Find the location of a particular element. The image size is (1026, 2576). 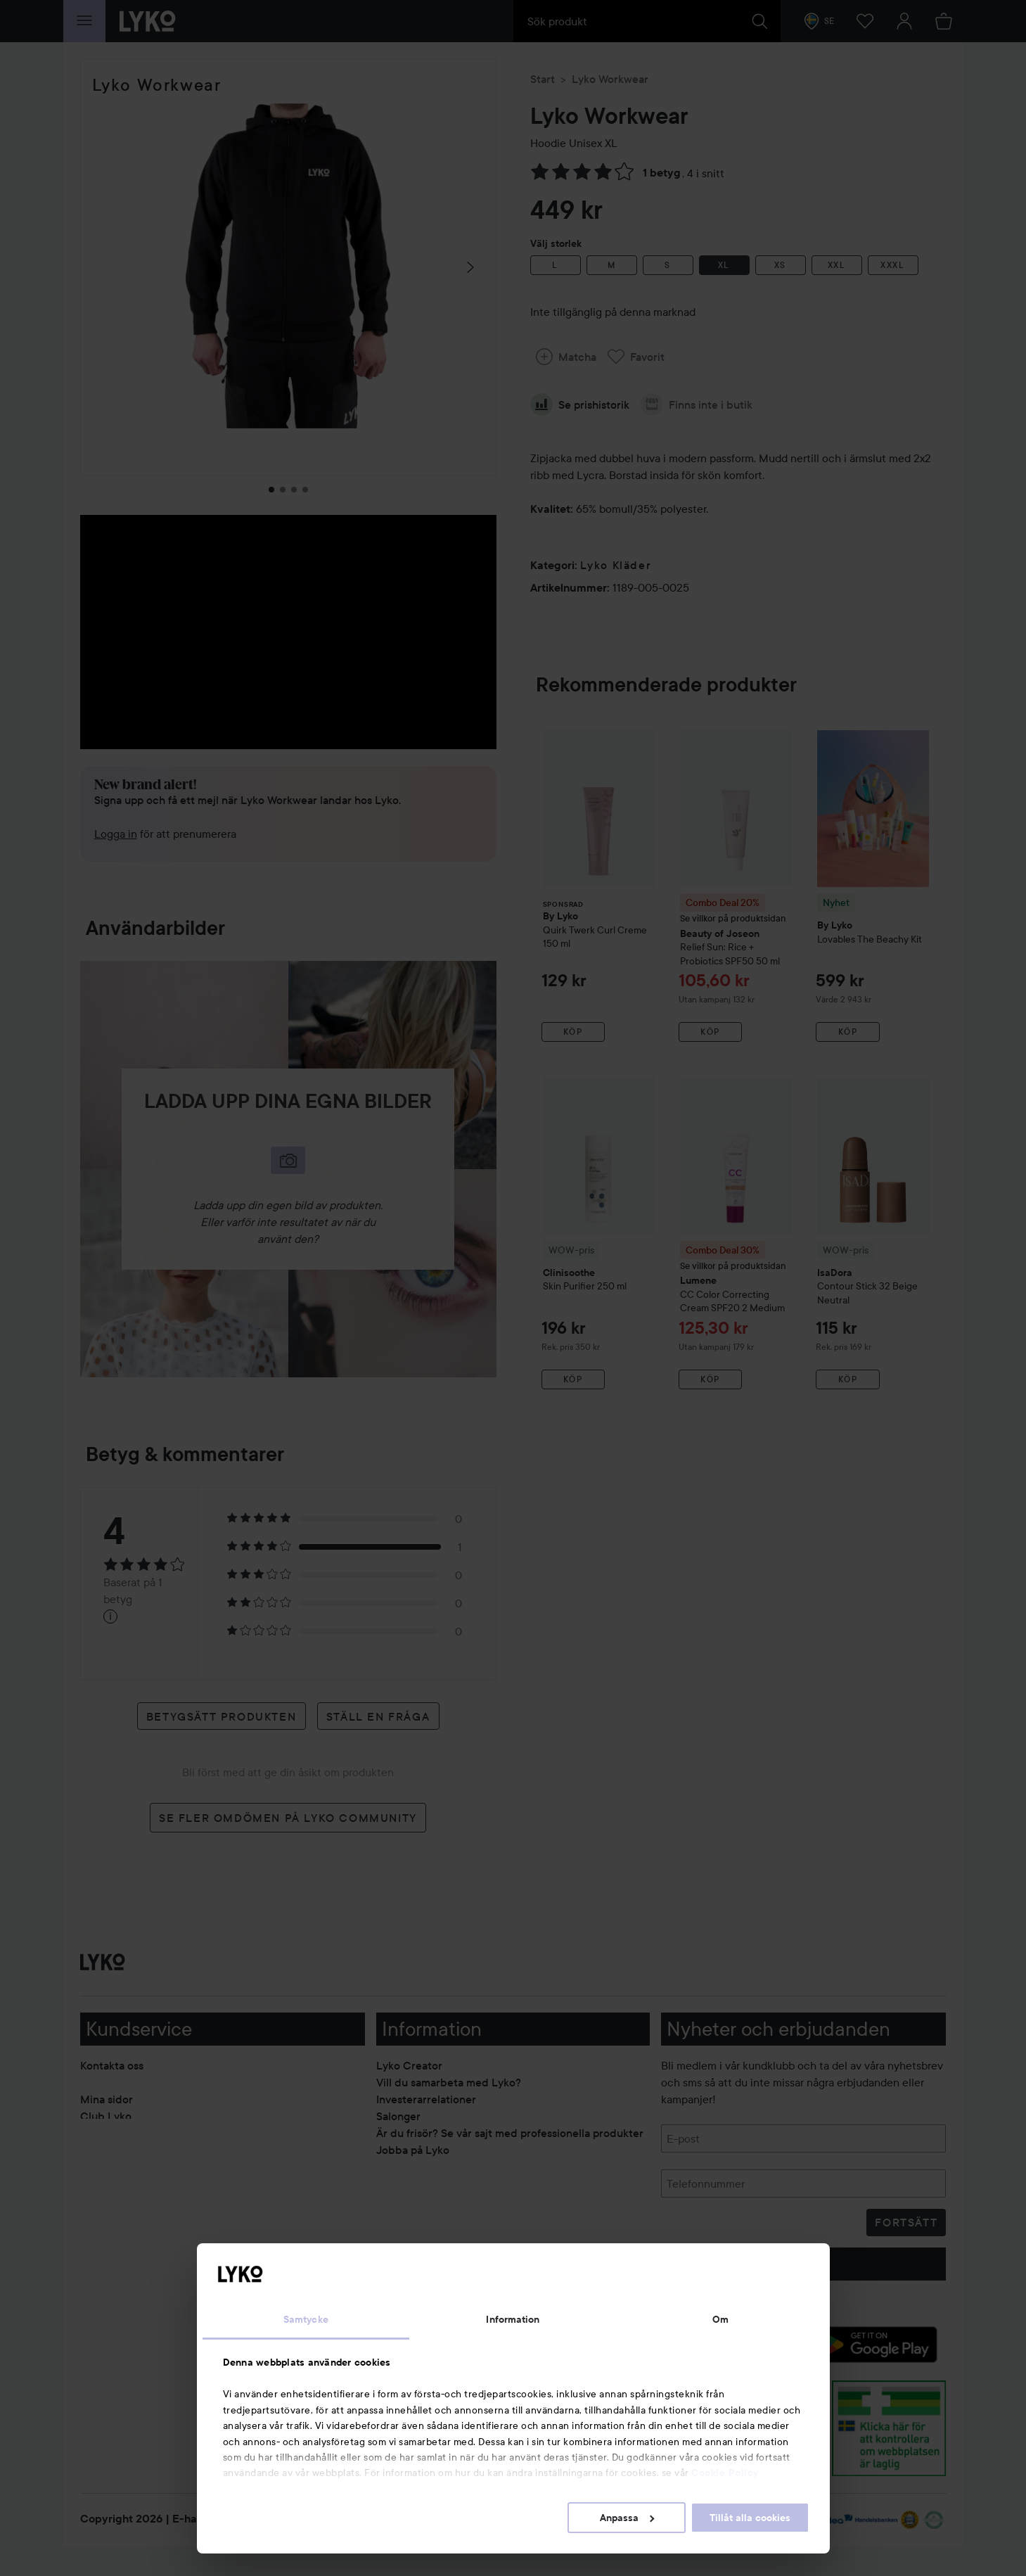

Om [tab] is located at coordinates (720, 2319).